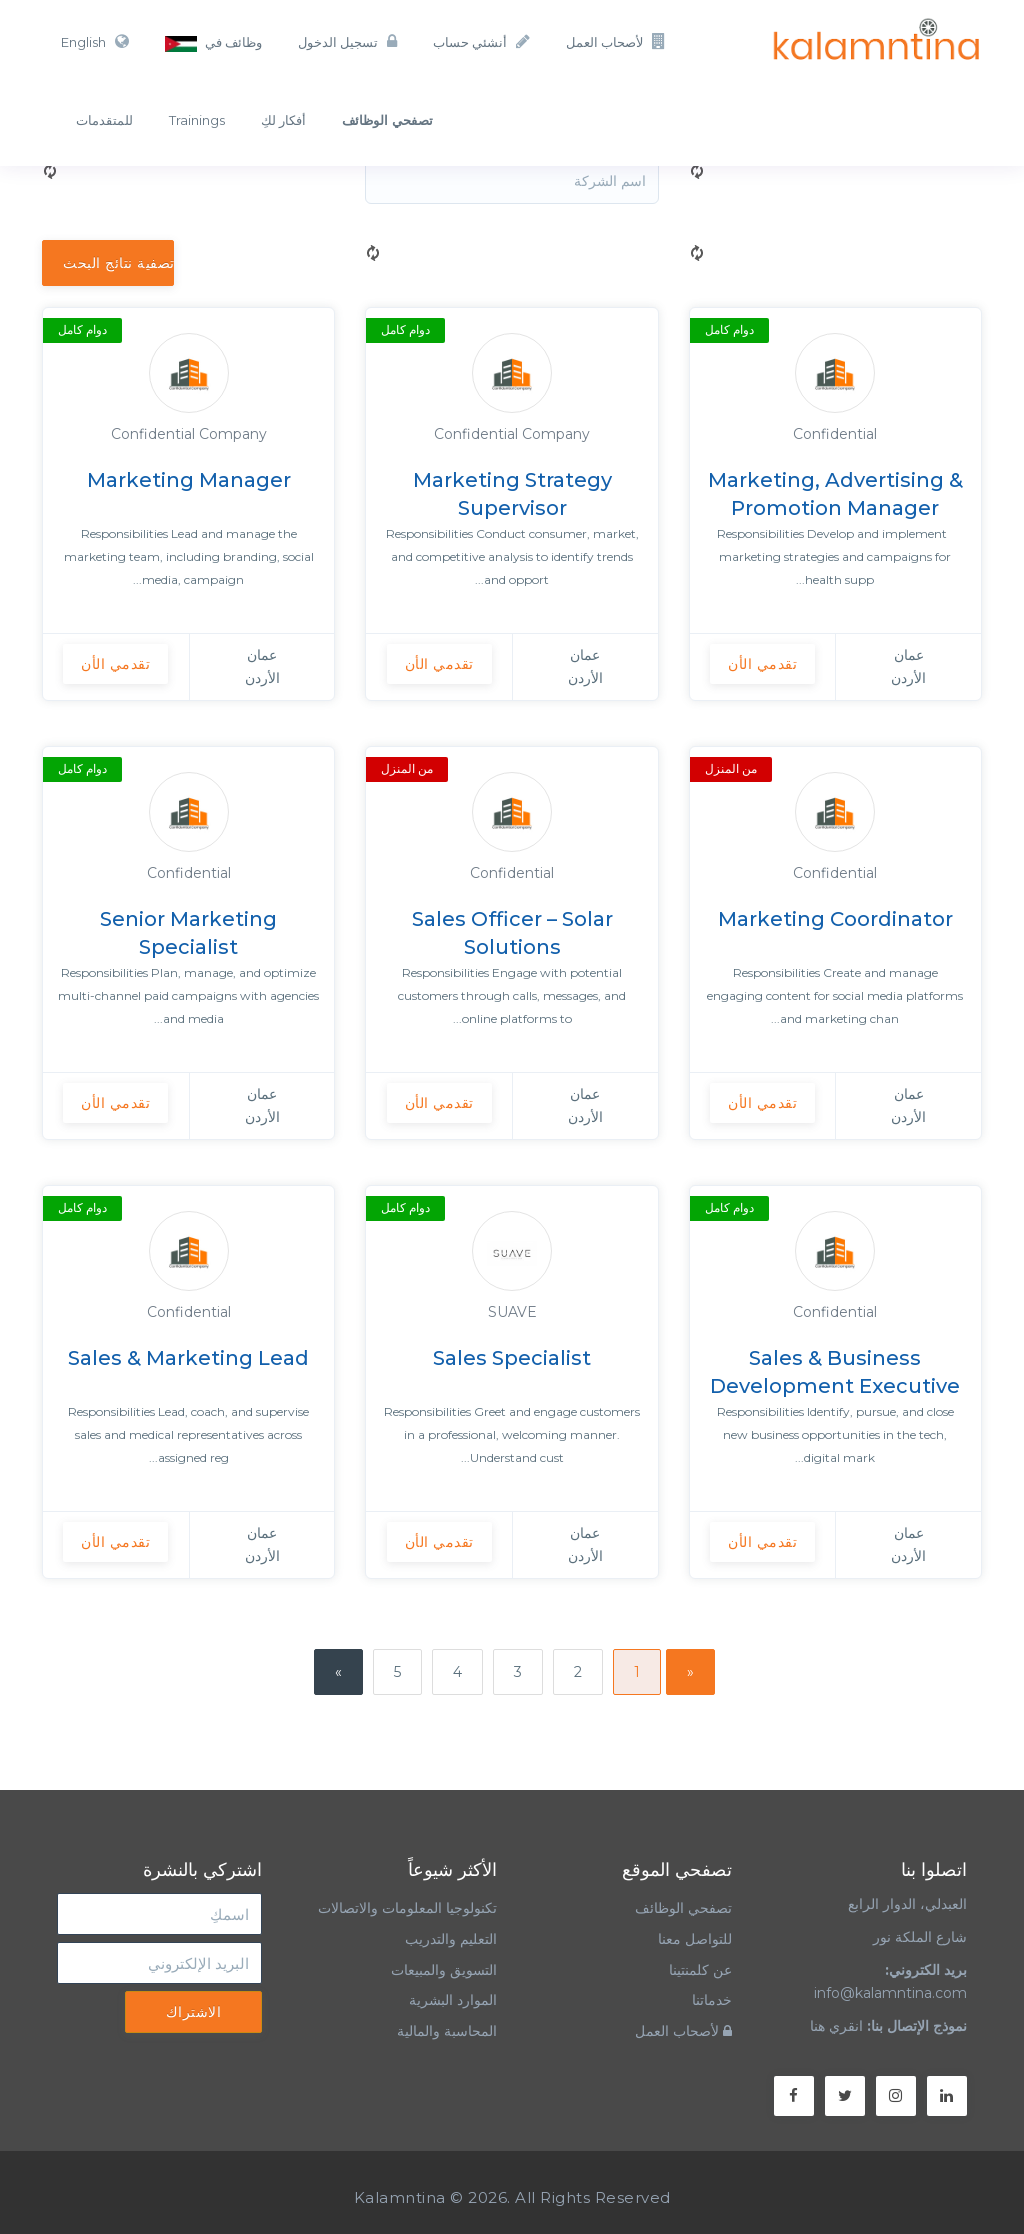 This screenshot has height=2234, width=1024. Describe the element at coordinates (95, 41) in the screenshot. I see `English` at that location.